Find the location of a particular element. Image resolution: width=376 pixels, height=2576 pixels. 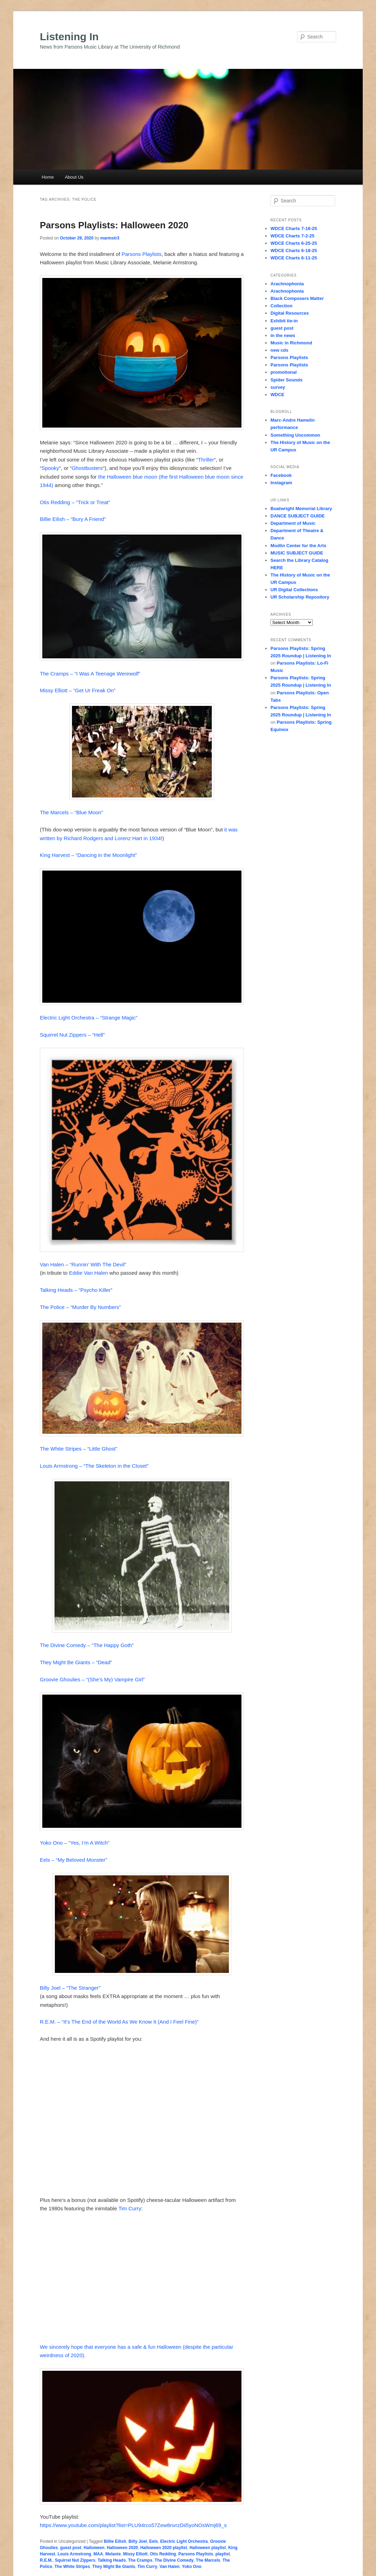

Melanie is located at coordinates (113, 2554).